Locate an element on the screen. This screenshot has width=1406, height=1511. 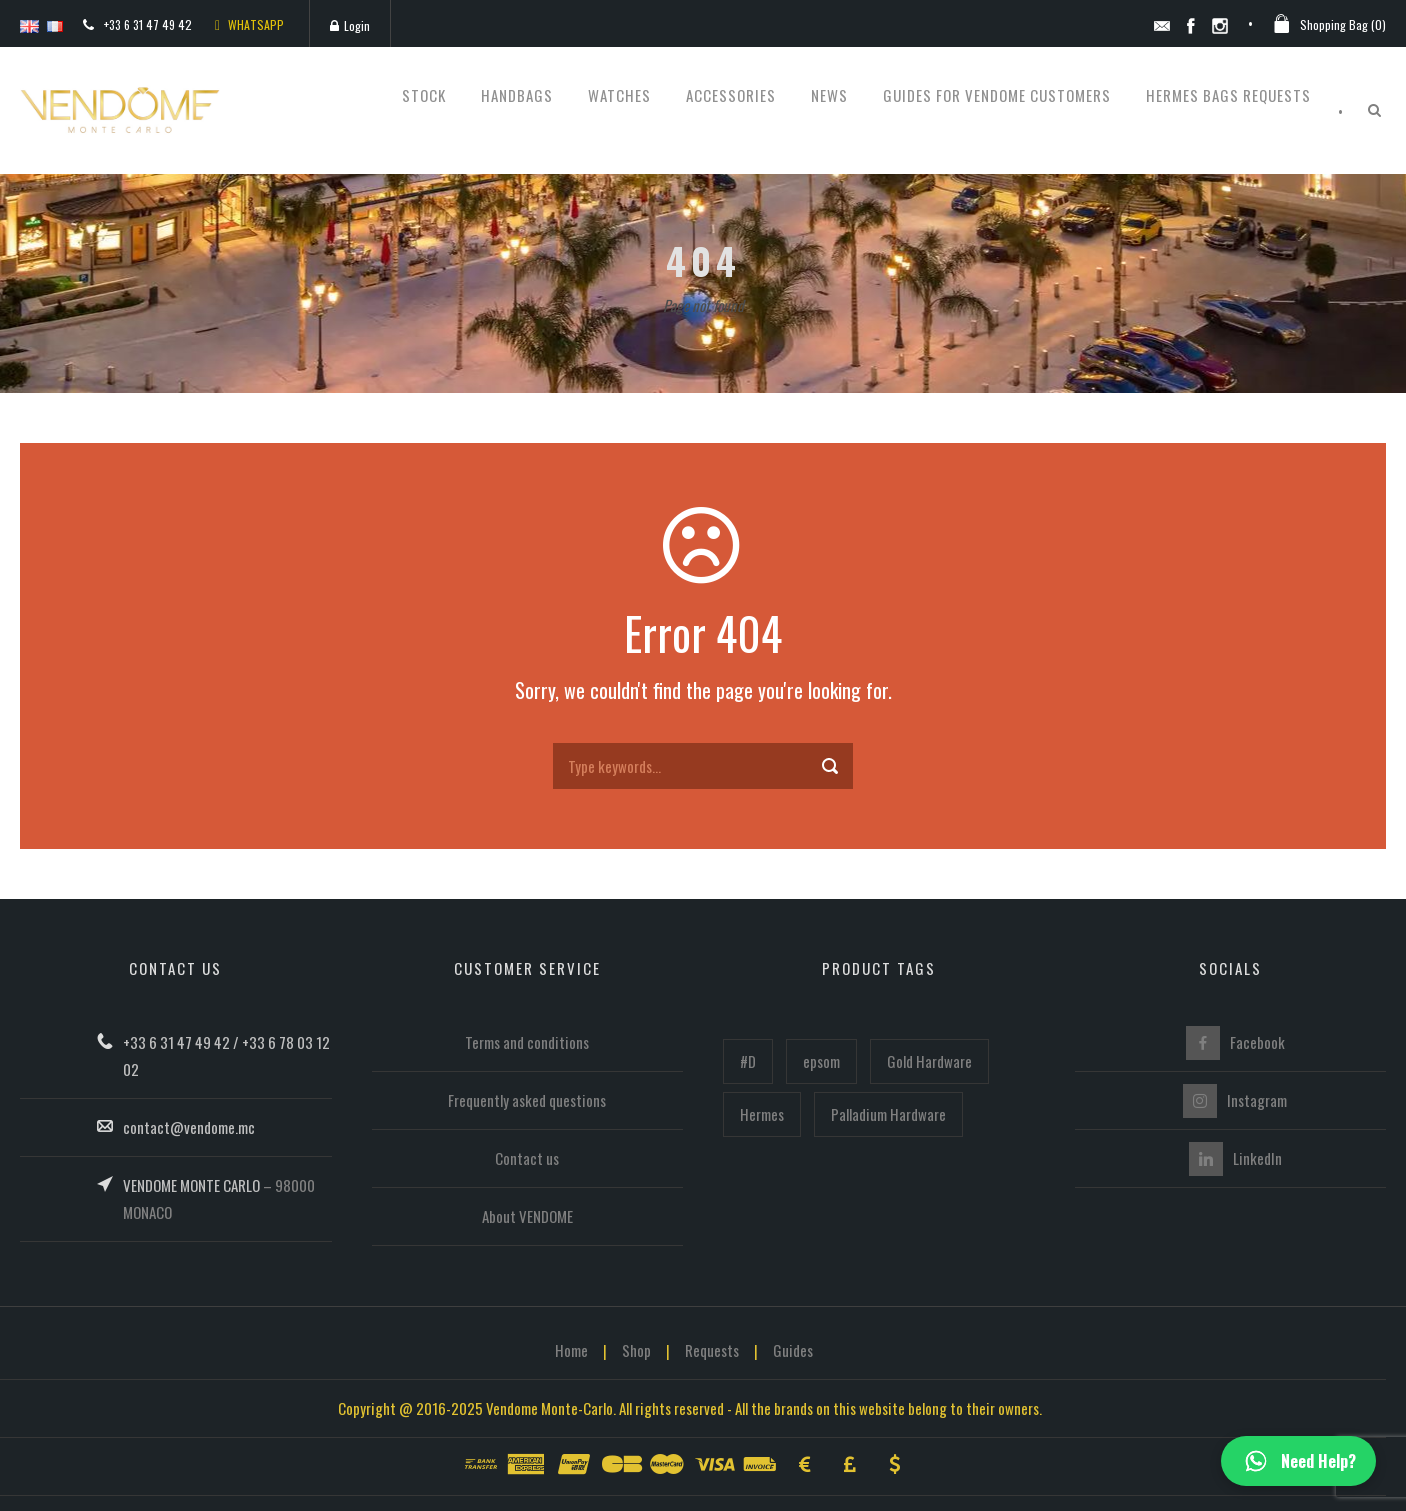
Home is located at coordinates (571, 1350).